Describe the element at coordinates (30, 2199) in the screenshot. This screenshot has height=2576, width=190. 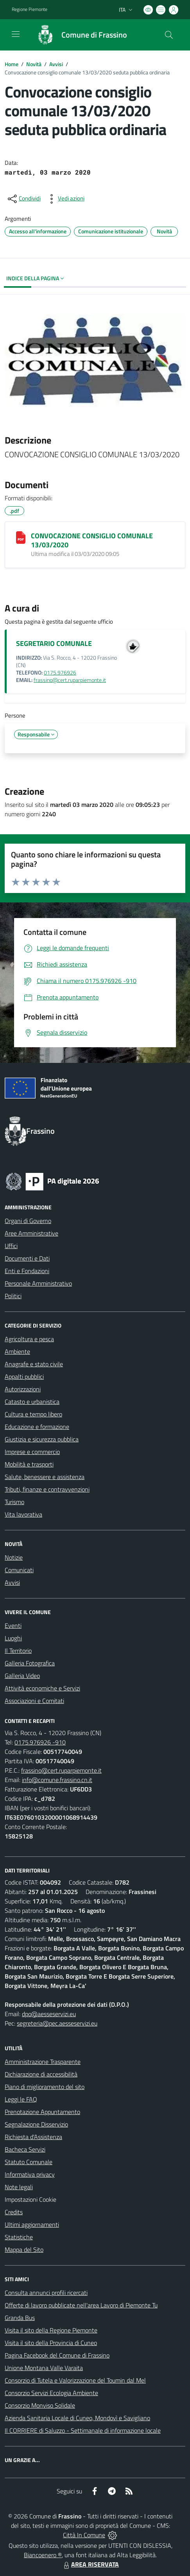
I see `Impostazioni Cookie` at that location.